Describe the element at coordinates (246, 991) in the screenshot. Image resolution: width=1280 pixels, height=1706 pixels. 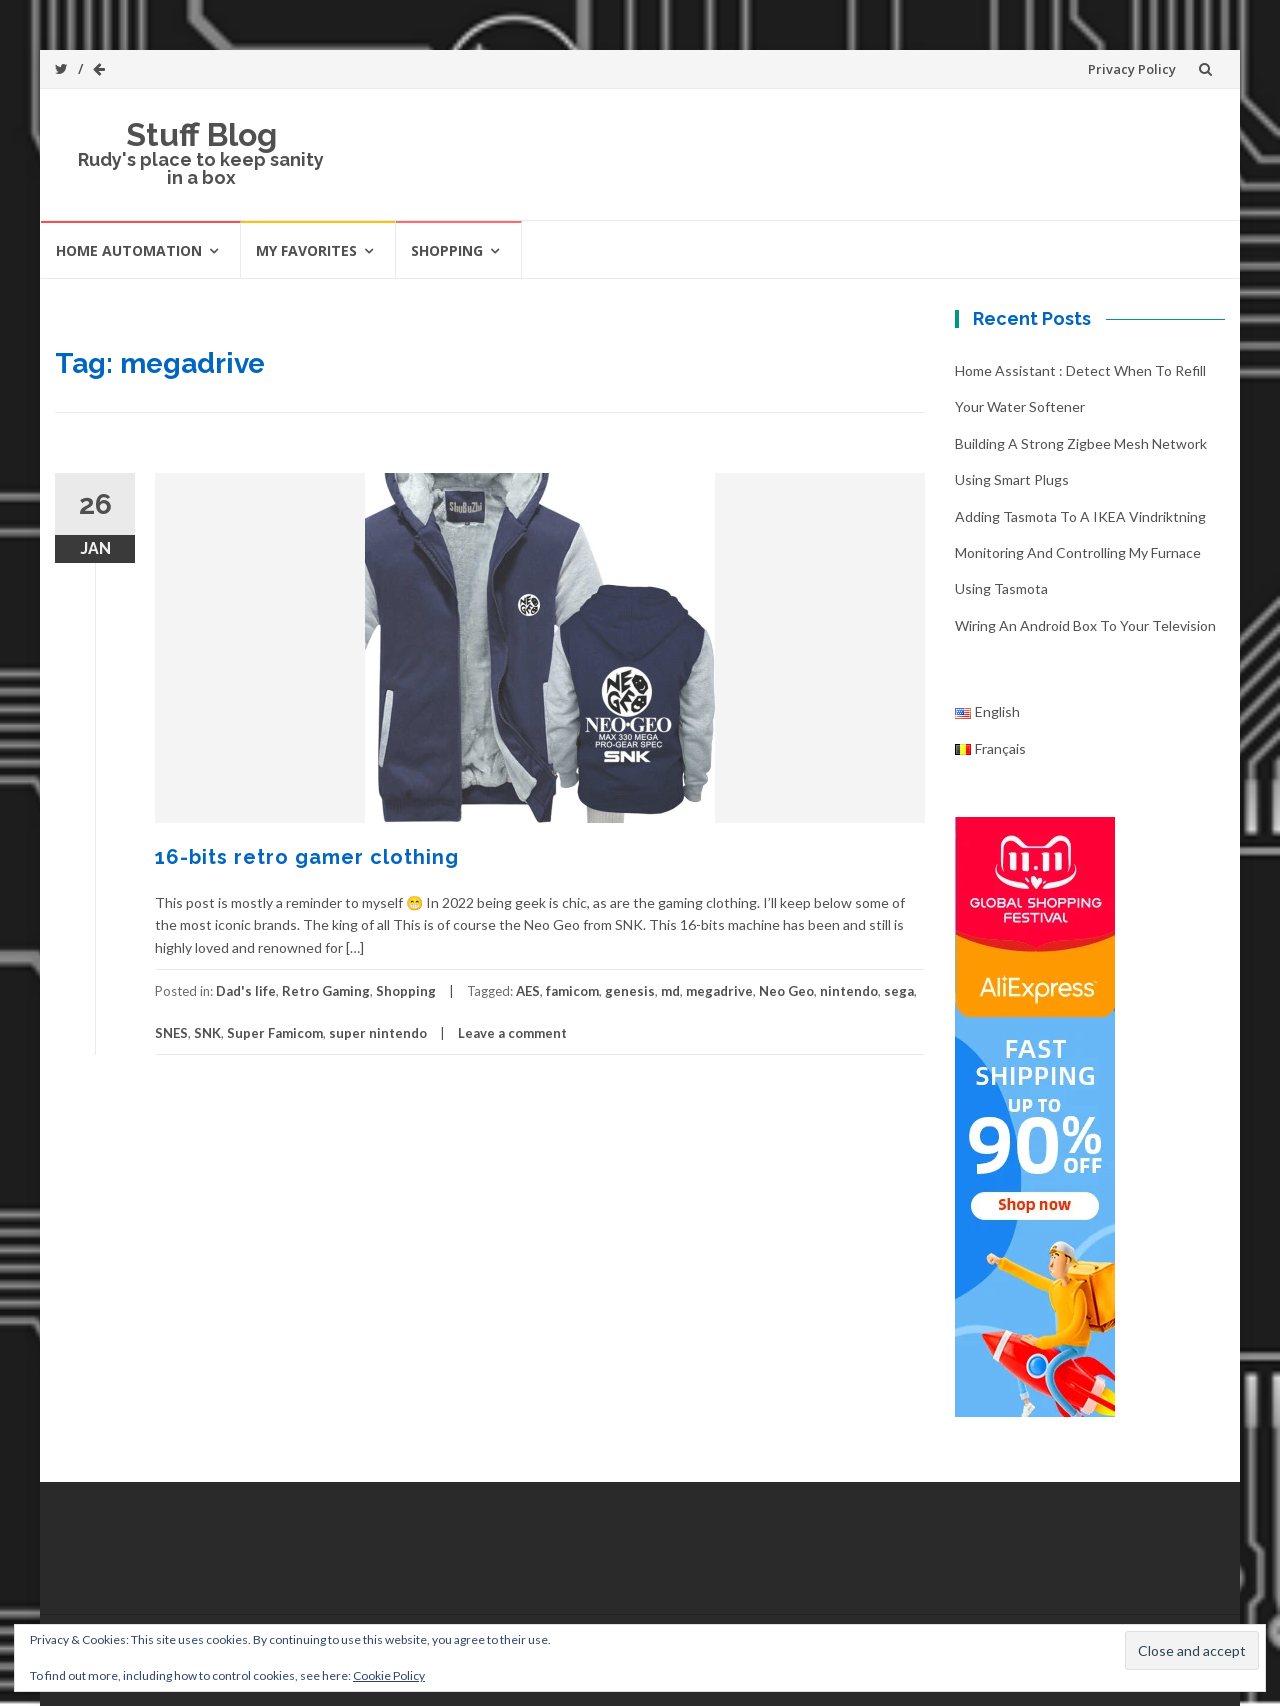
I see `Dad's life` at that location.